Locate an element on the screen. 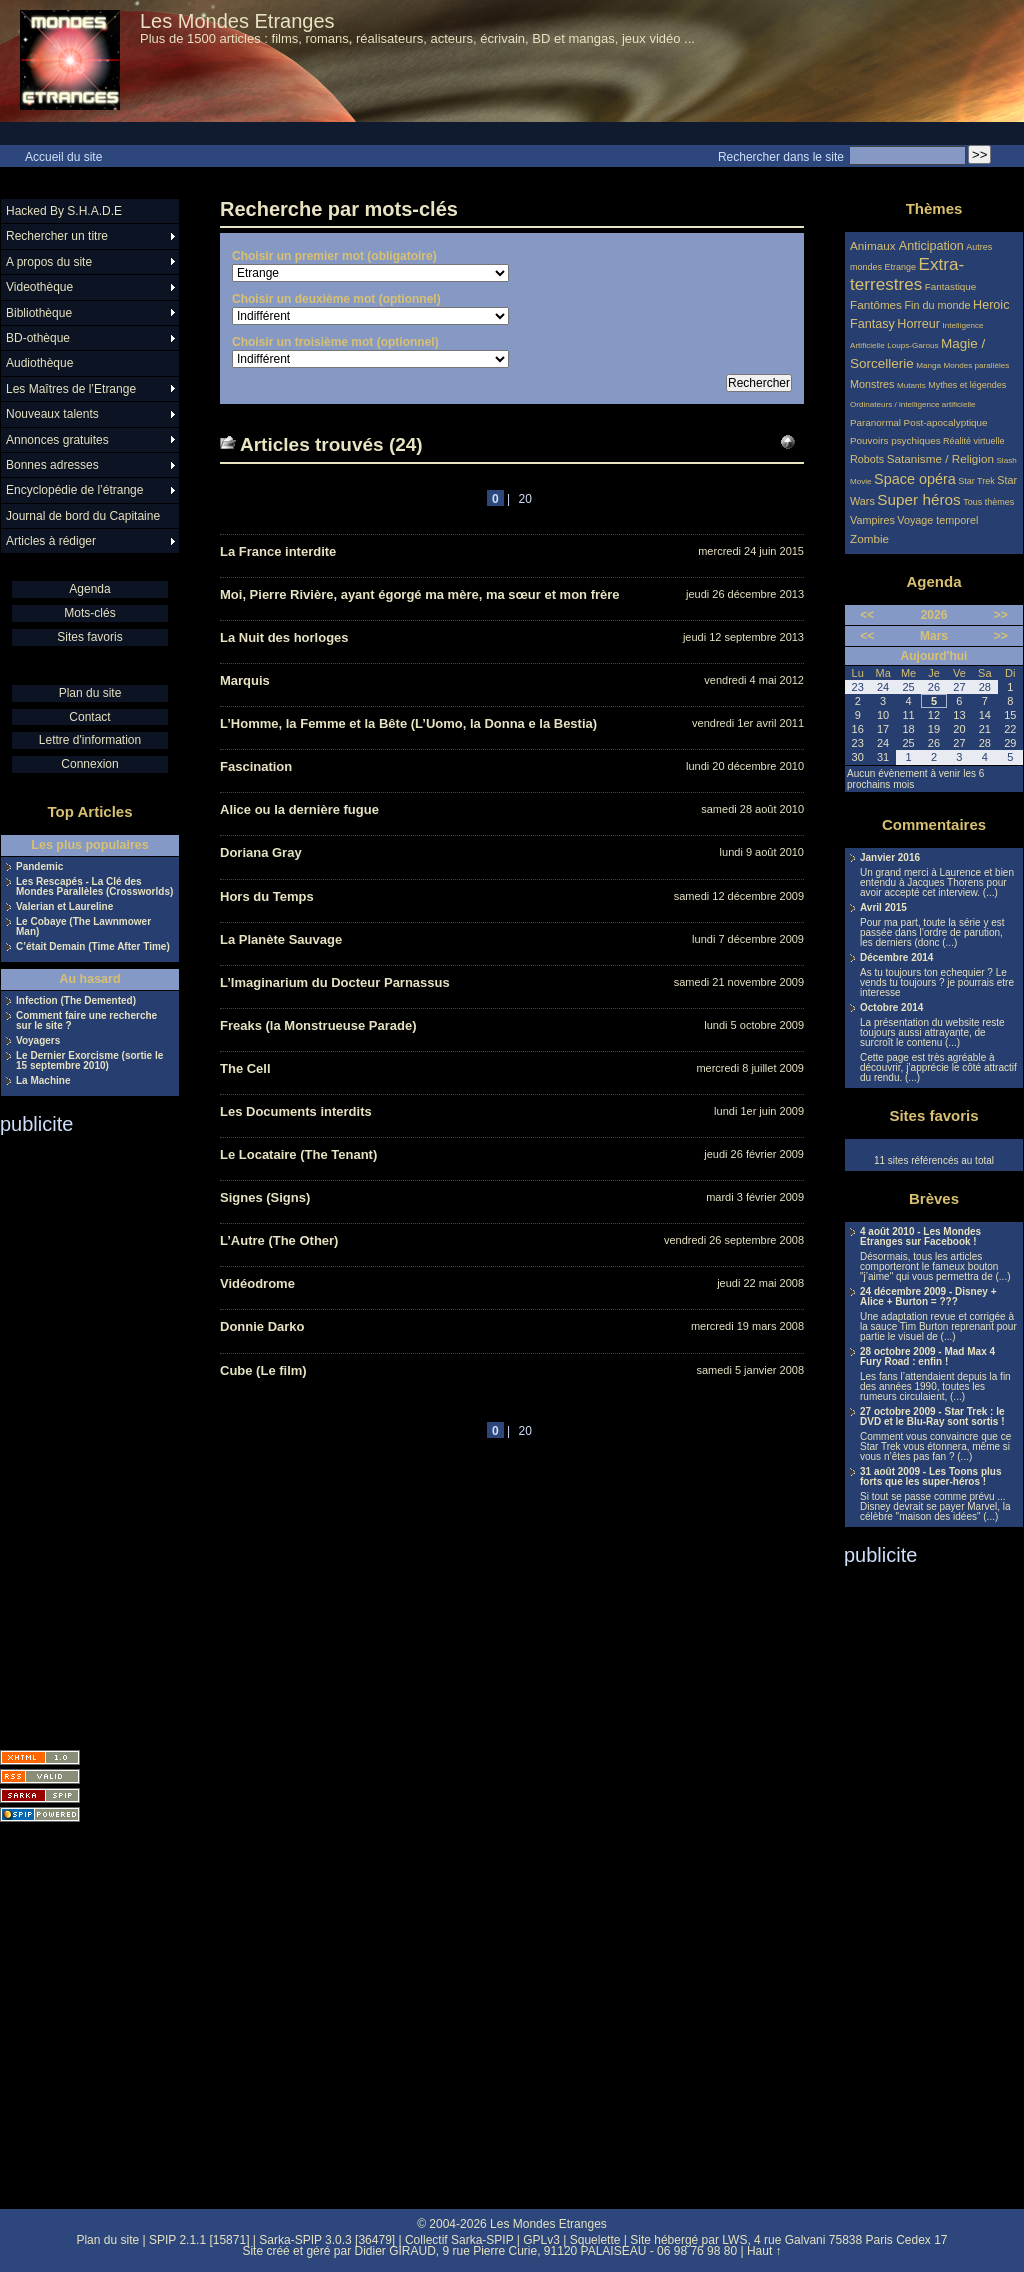 This screenshot has width=1024, height=2272. Valerian et Laureline is located at coordinates (64, 907).